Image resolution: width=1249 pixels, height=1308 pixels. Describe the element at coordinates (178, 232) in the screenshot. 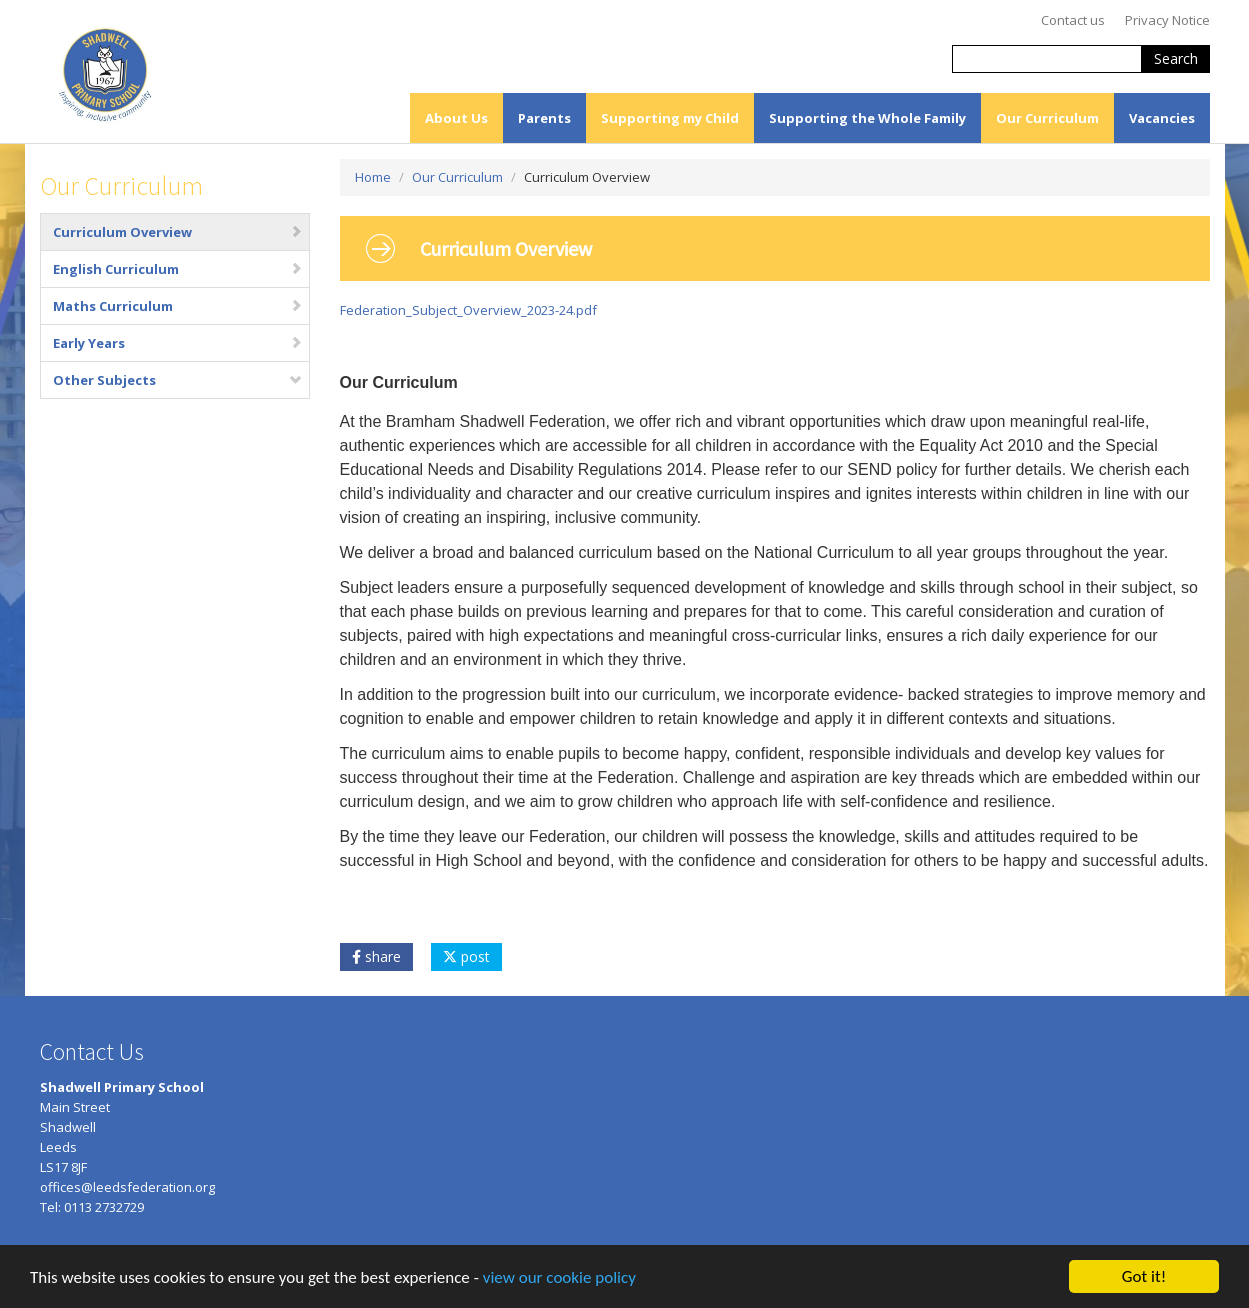

I see `Curriculum Overview` at that location.